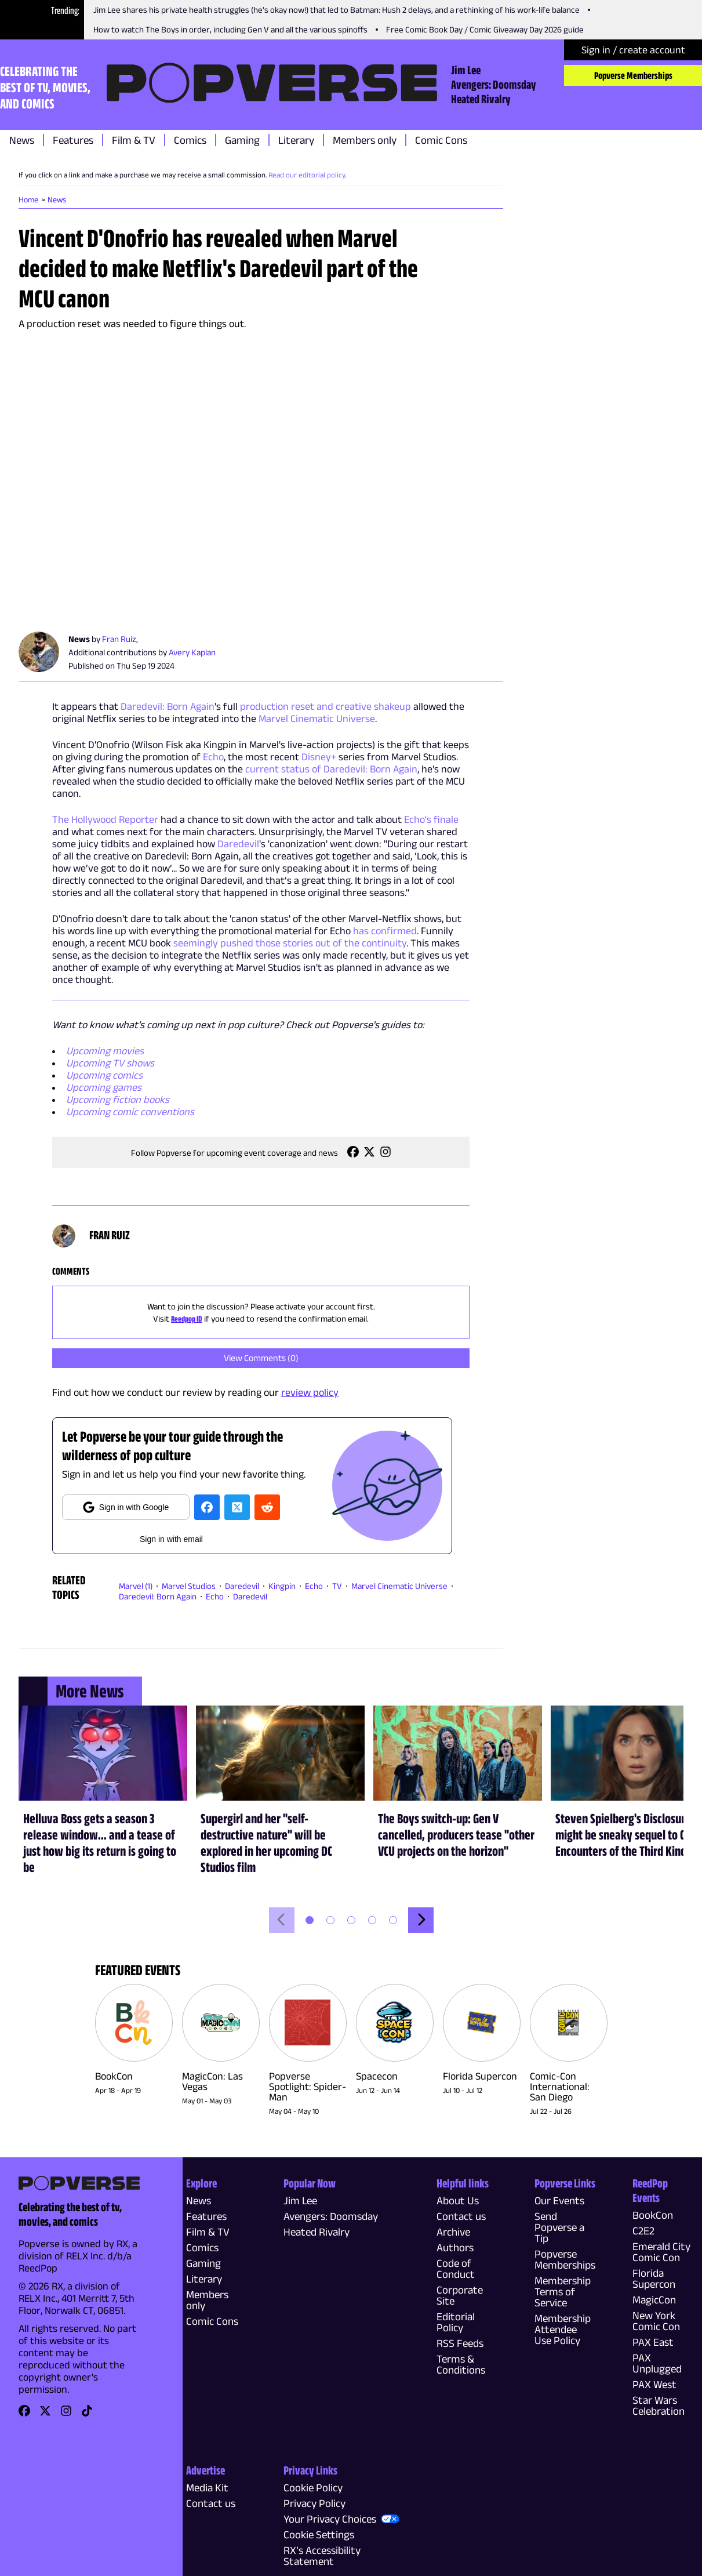  I want to click on Marvel Studios [link], so click(189, 1586).